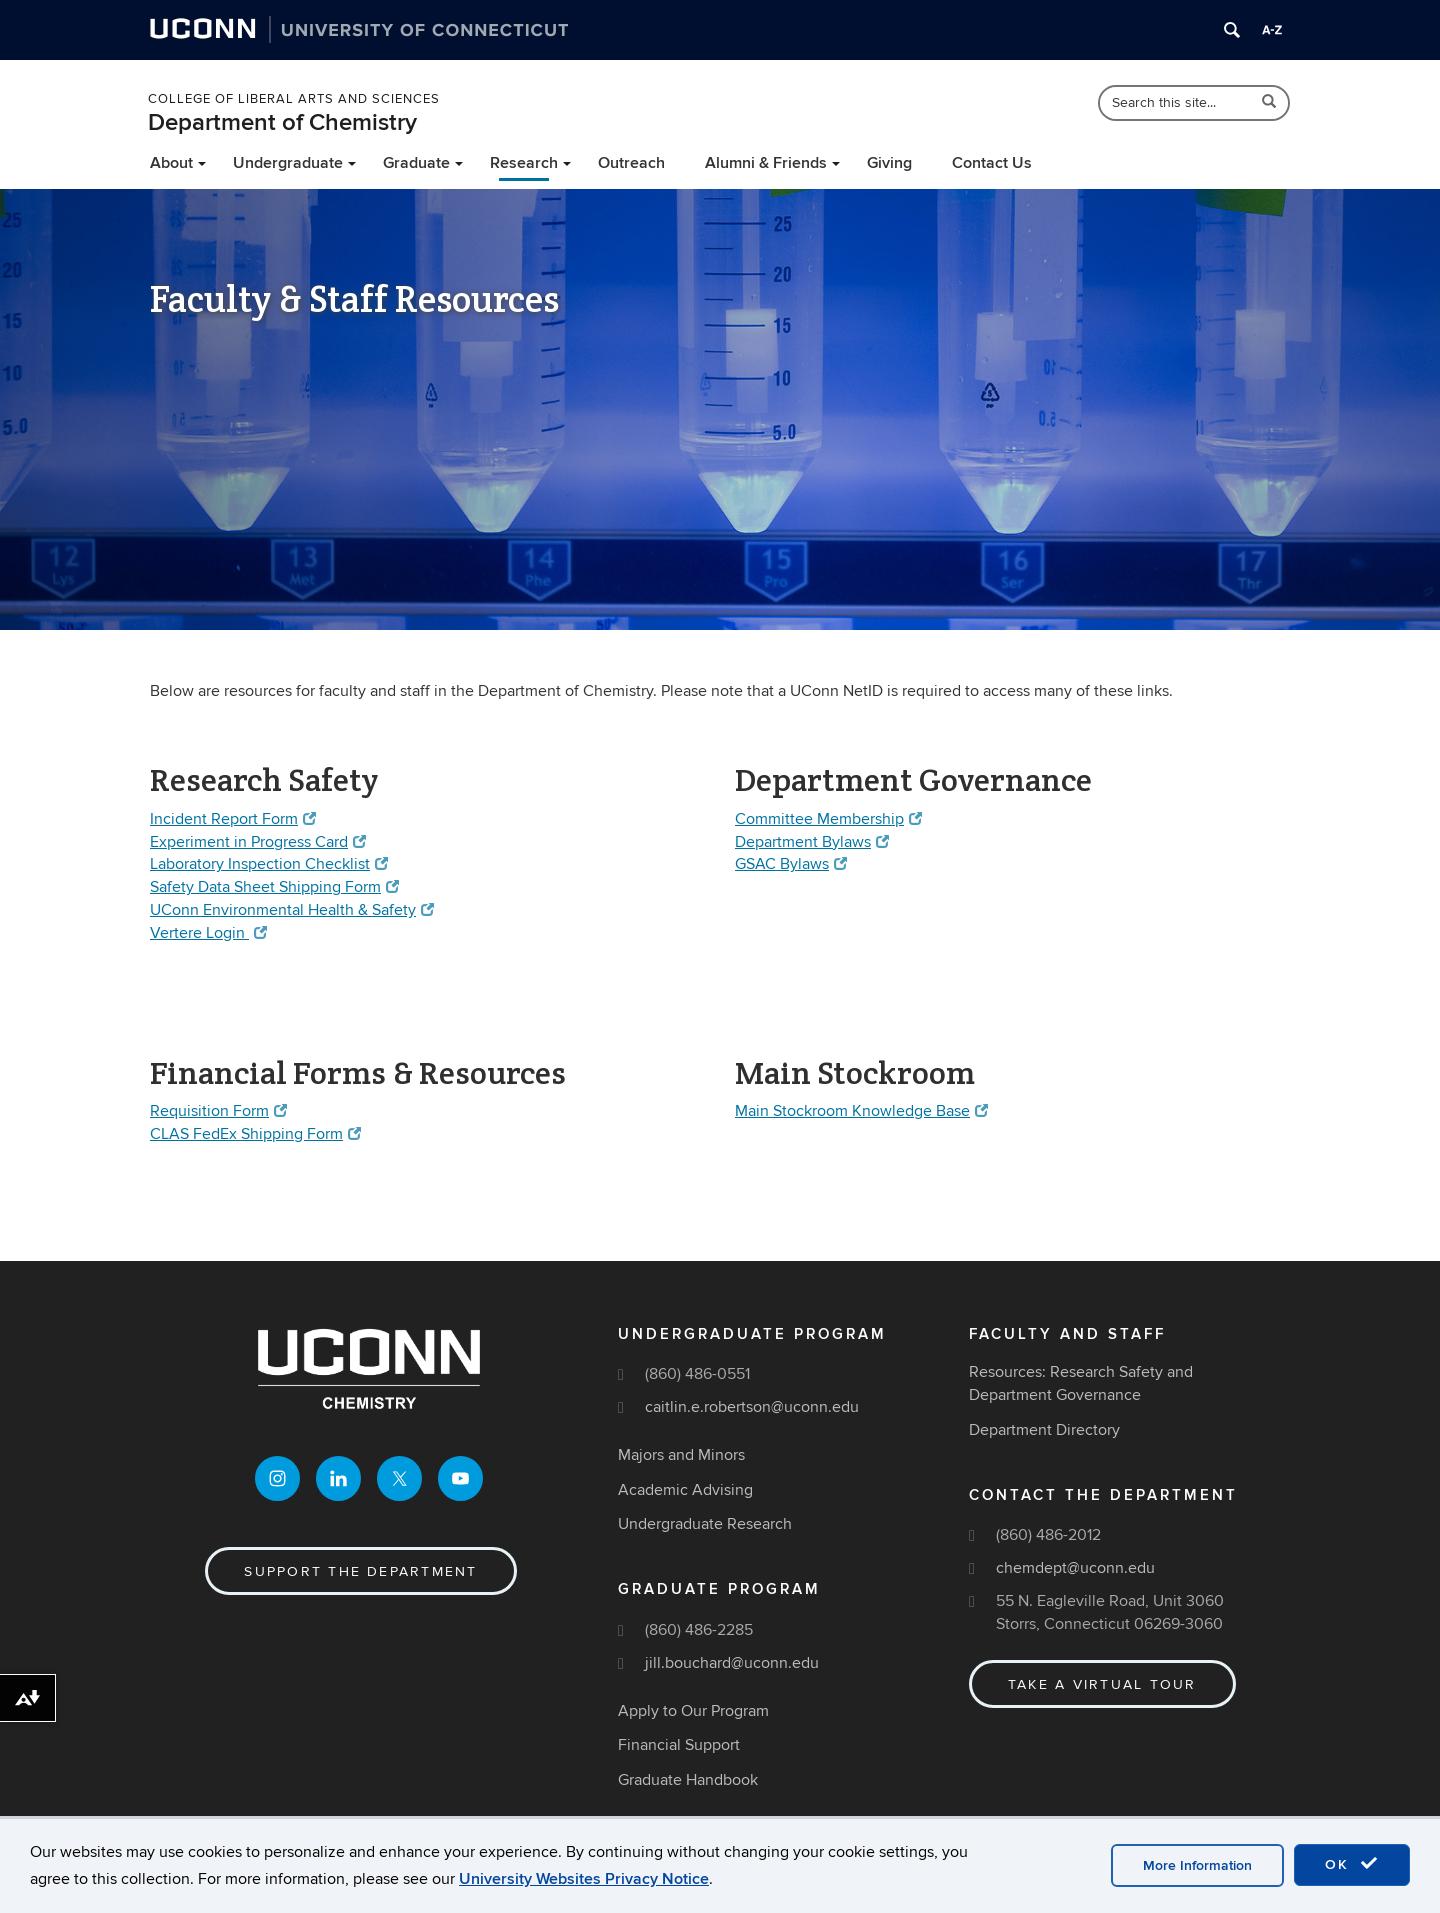  Describe the element at coordinates (416, 163) in the screenshot. I see `Graduate [button]` at that location.